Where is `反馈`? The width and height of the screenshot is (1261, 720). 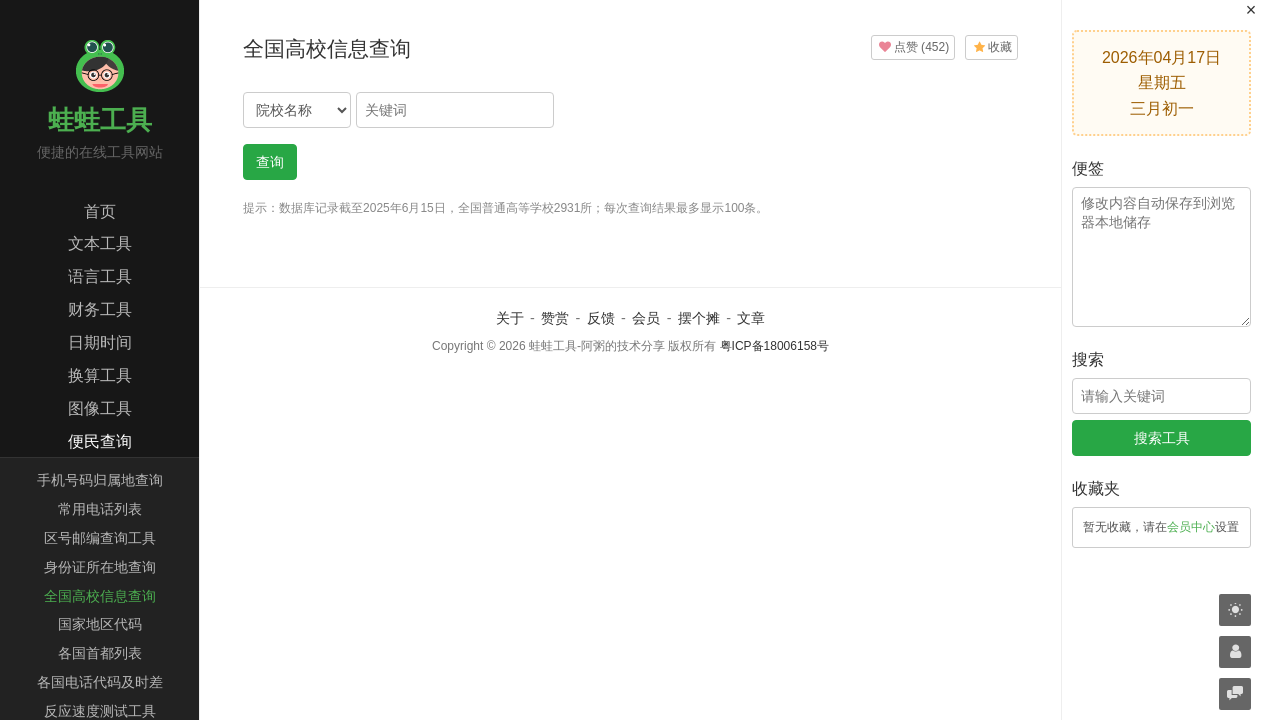
反馈 is located at coordinates (601, 318).